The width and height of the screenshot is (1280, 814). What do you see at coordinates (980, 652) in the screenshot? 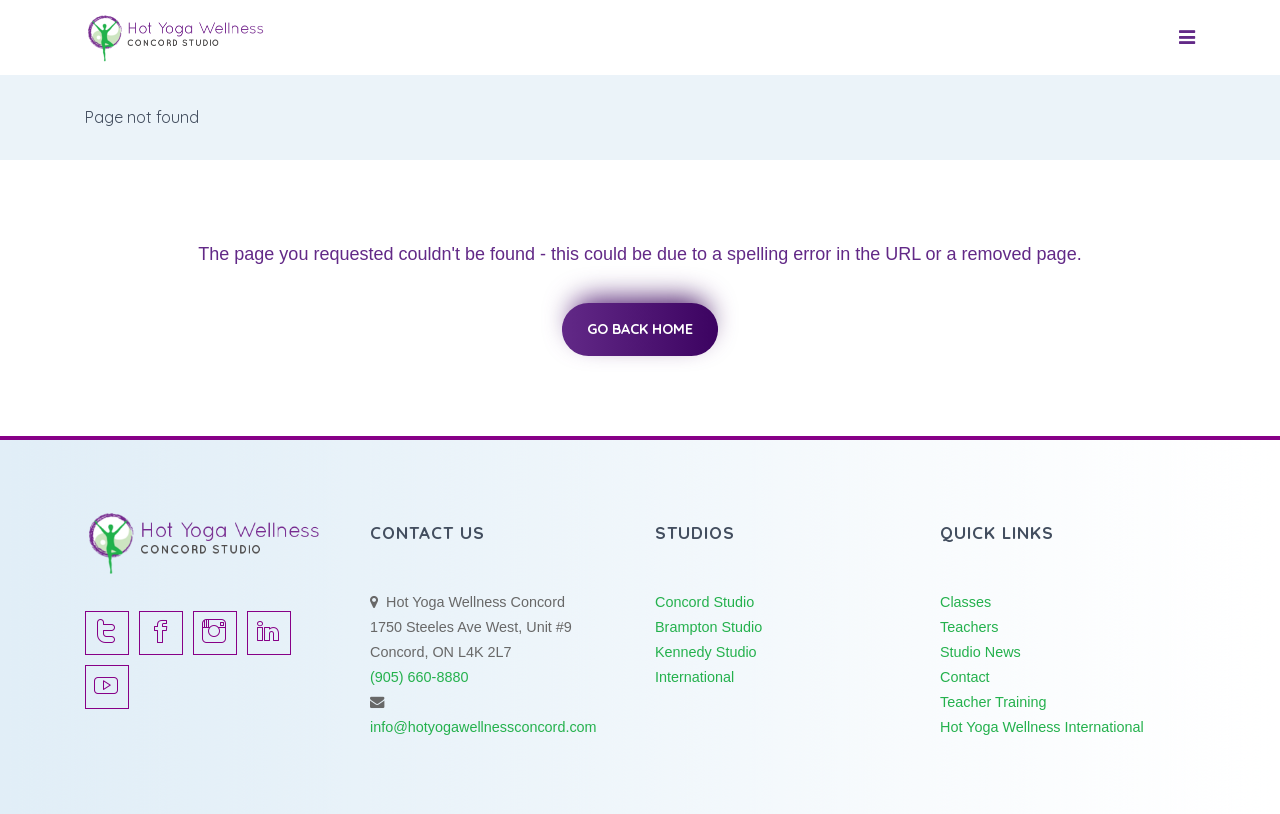
I see `Studio News` at bounding box center [980, 652].